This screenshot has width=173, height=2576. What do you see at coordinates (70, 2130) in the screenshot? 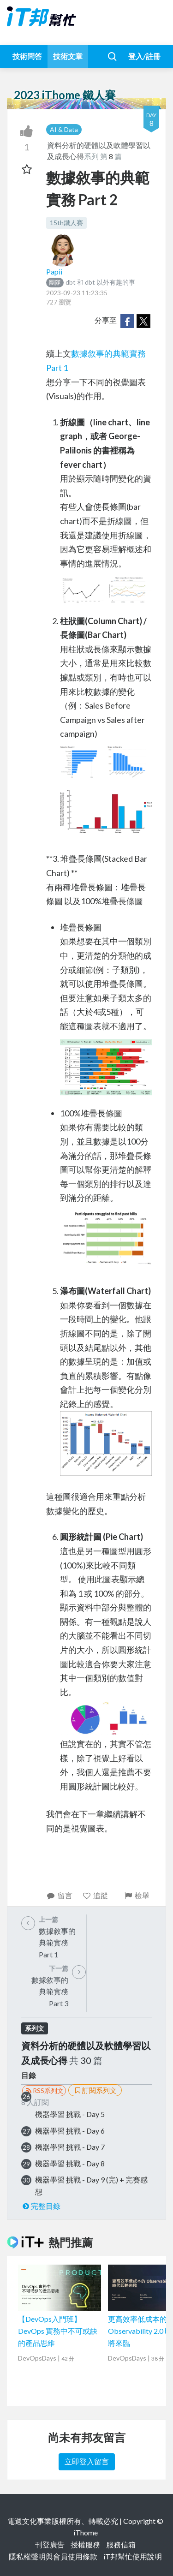
I see `機器學習 挑戰 - Day 6` at bounding box center [70, 2130].